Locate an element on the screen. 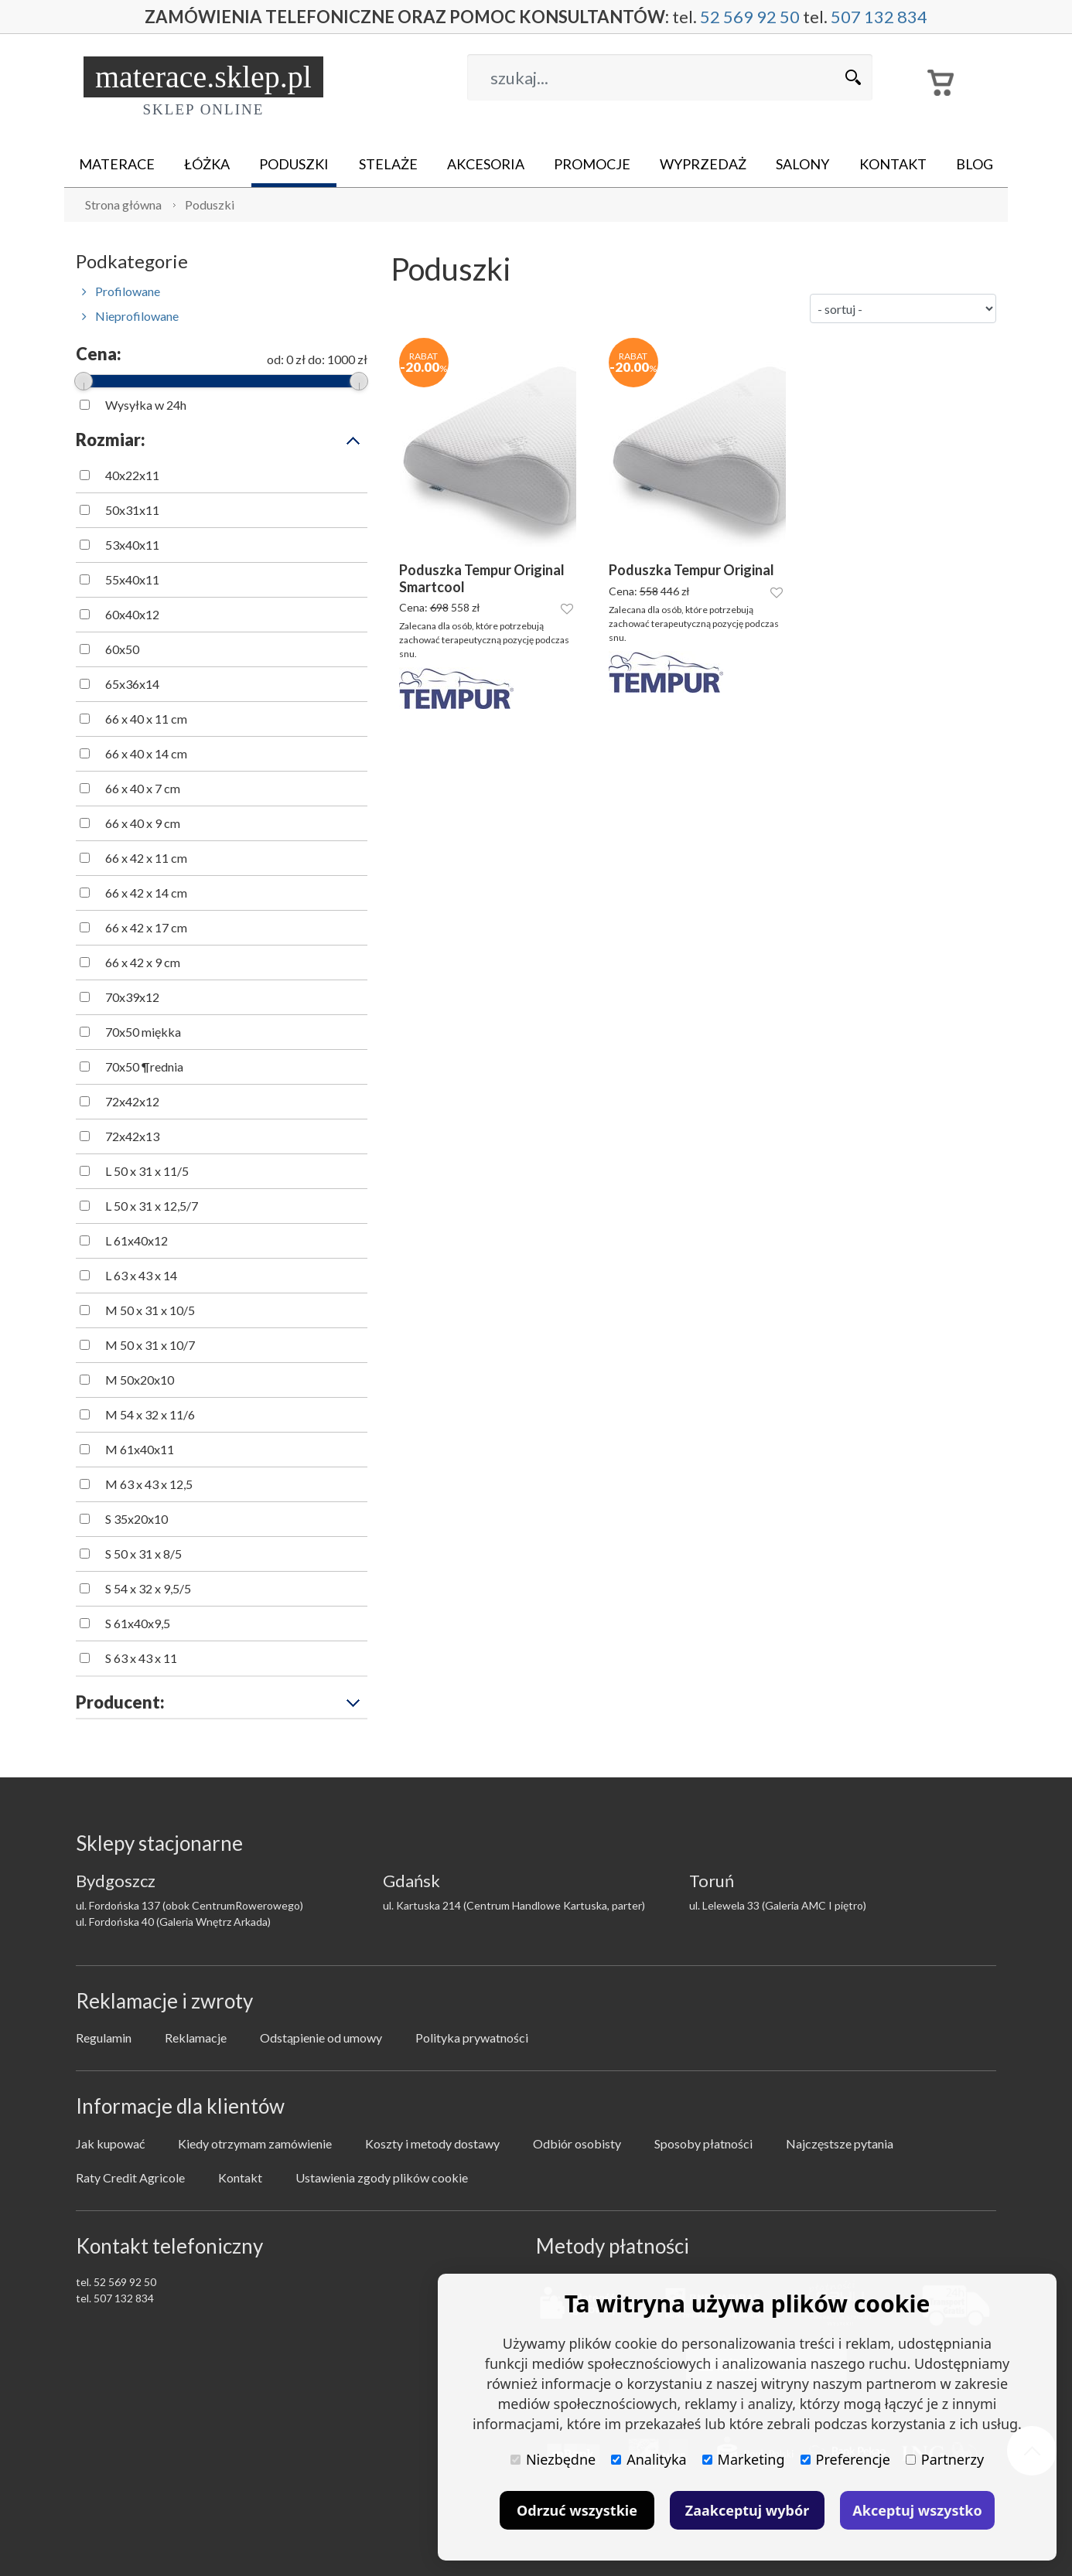 Image resolution: width=1072 pixels, height=2576 pixels. Profilowane is located at coordinates (121, 291).